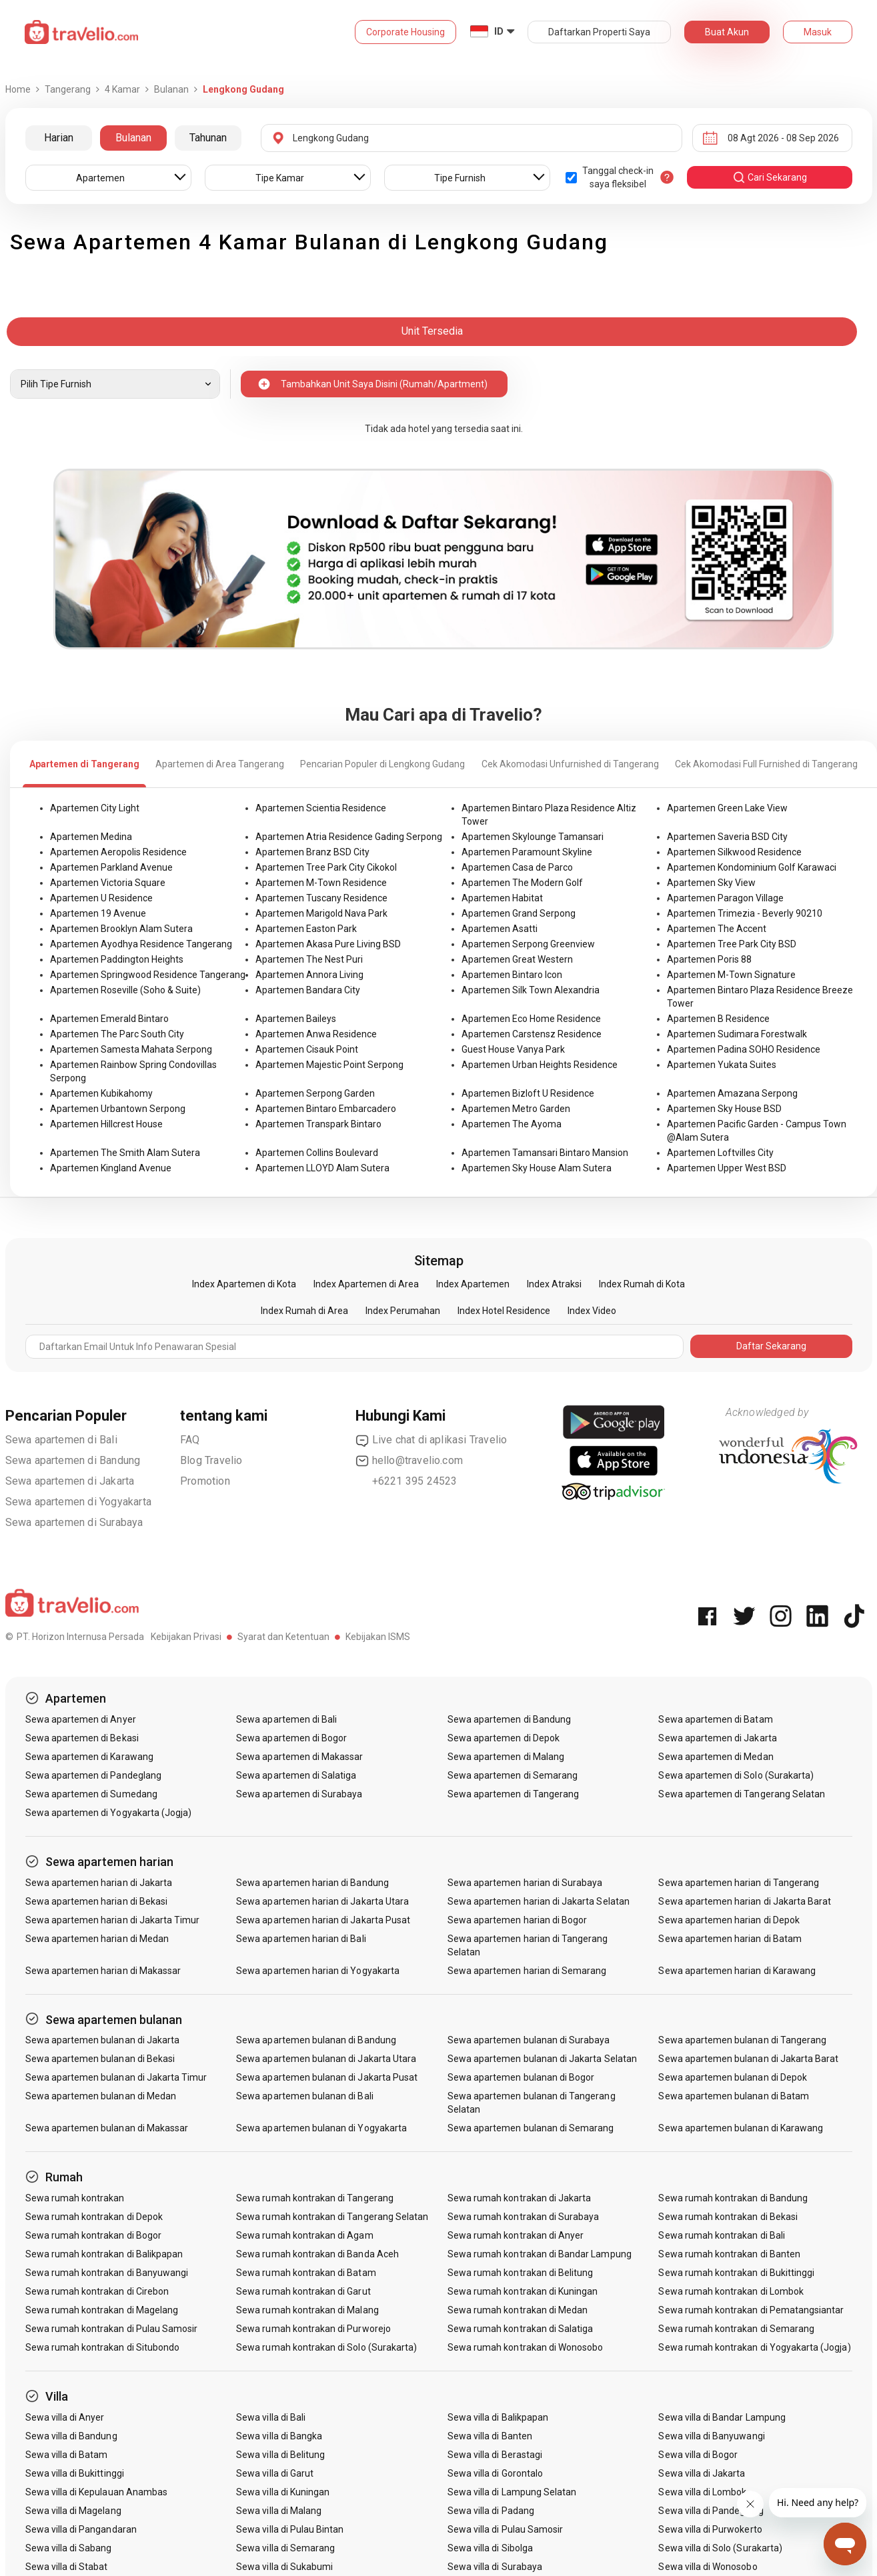 This screenshot has width=877, height=2576. What do you see at coordinates (102, 2040) in the screenshot?
I see `Sewa apartemen bulanan di Jakarta` at bounding box center [102, 2040].